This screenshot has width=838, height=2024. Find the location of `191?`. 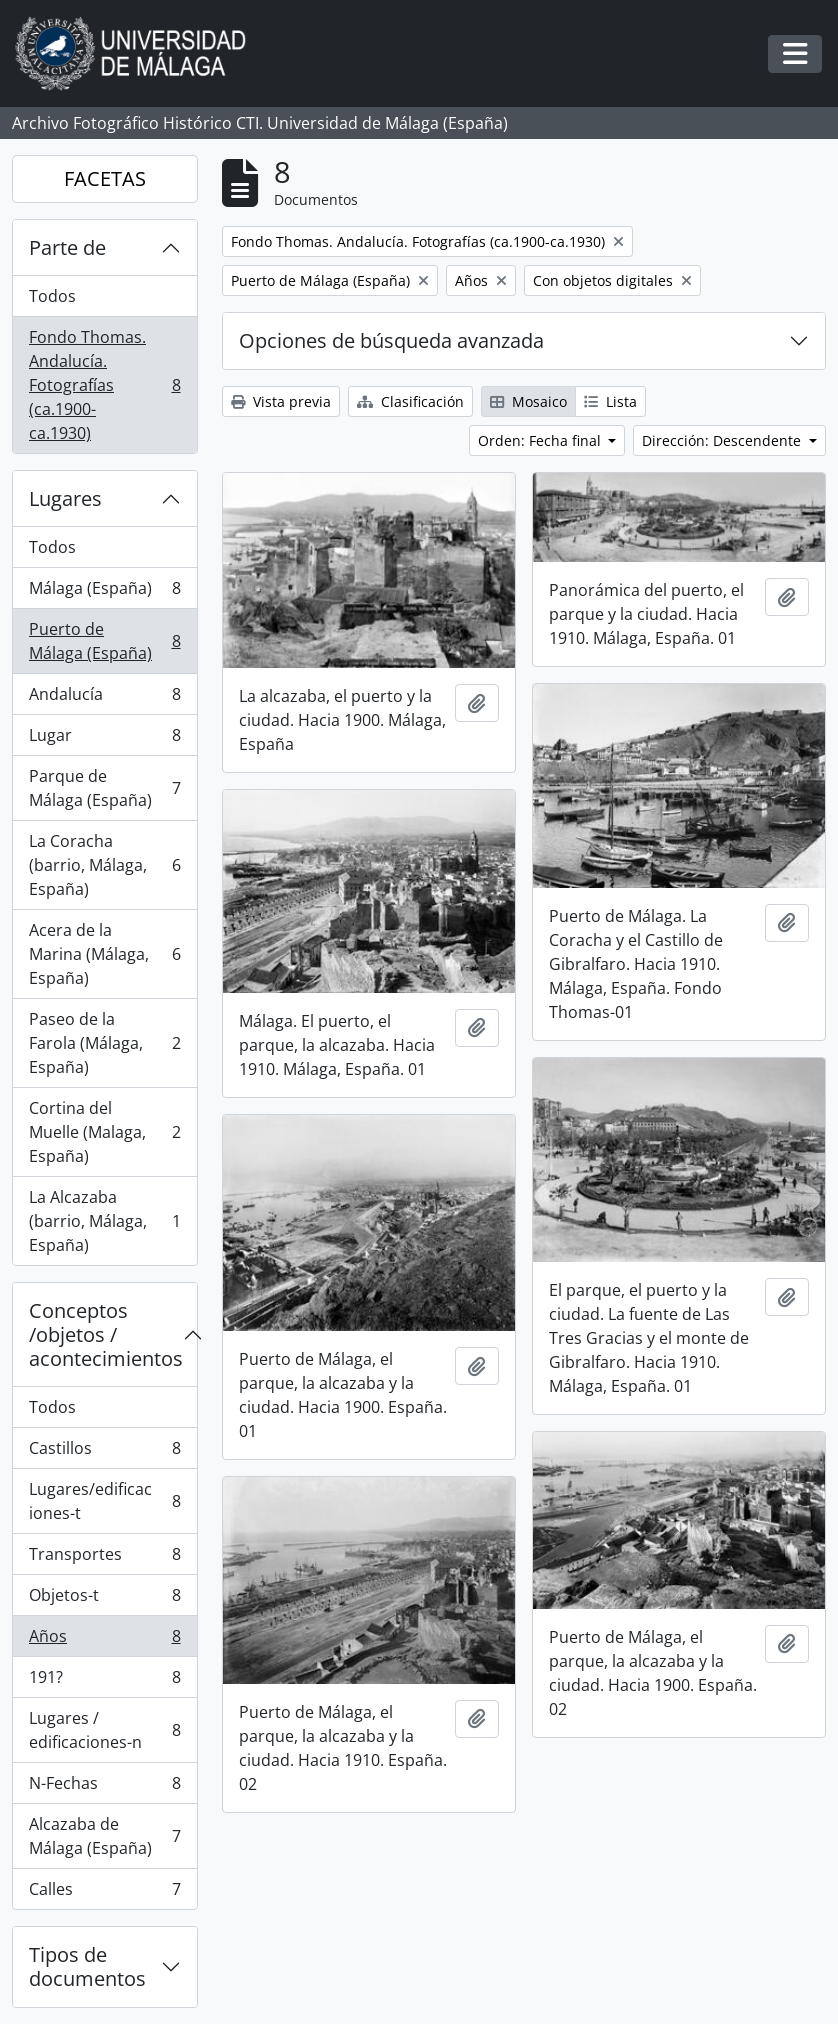

191? is located at coordinates (104, 1681).